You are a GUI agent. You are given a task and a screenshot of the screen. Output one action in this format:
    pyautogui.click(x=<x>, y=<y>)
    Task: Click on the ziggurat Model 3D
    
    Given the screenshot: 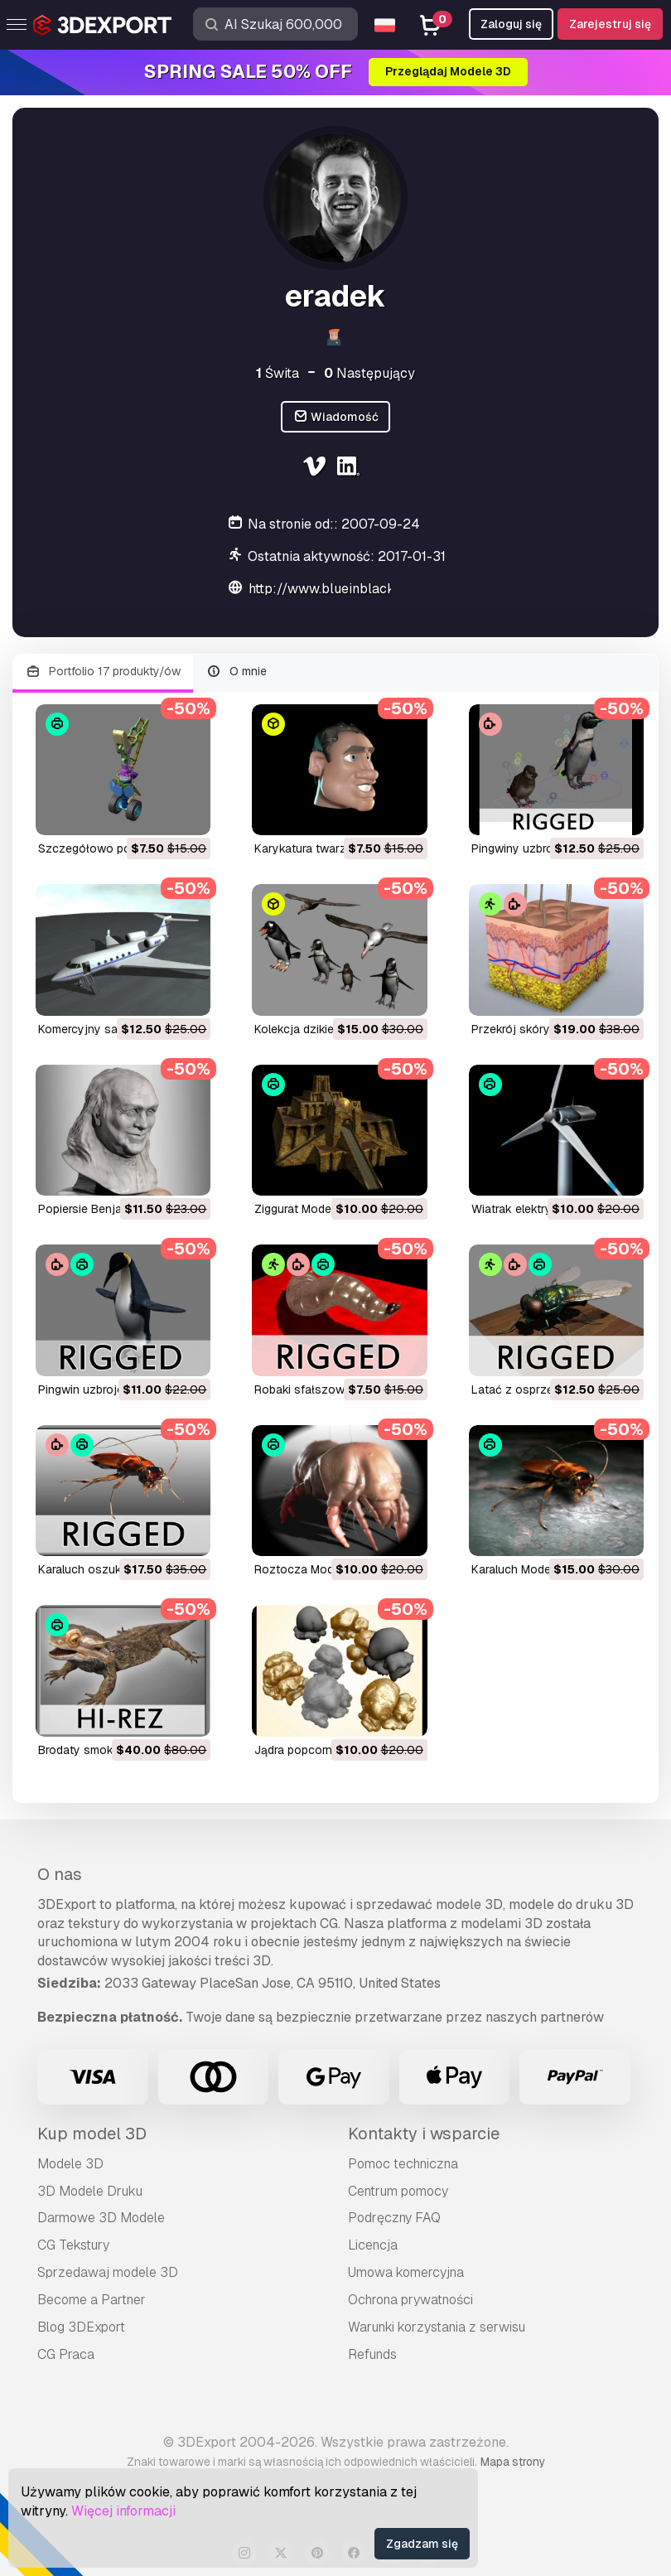 What is the action you would take?
    pyautogui.click(x=303, y=1208)
    